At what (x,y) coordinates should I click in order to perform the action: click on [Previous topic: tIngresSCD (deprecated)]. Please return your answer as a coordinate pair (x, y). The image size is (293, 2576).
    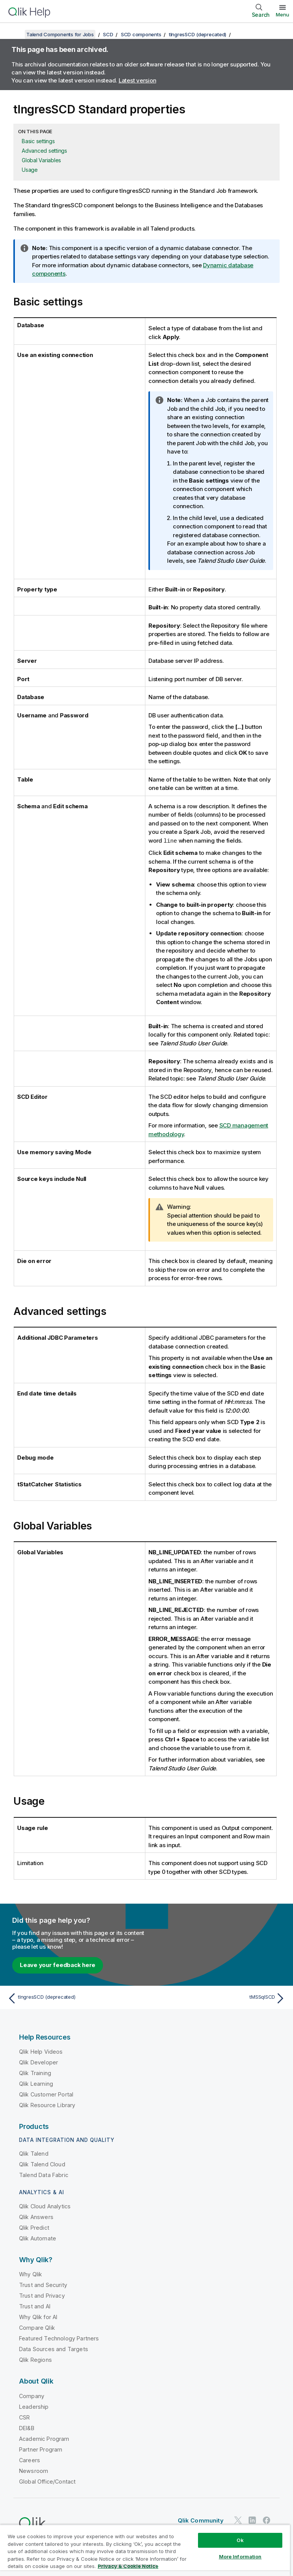
    Looking at the image, I should click on (75, 1998).